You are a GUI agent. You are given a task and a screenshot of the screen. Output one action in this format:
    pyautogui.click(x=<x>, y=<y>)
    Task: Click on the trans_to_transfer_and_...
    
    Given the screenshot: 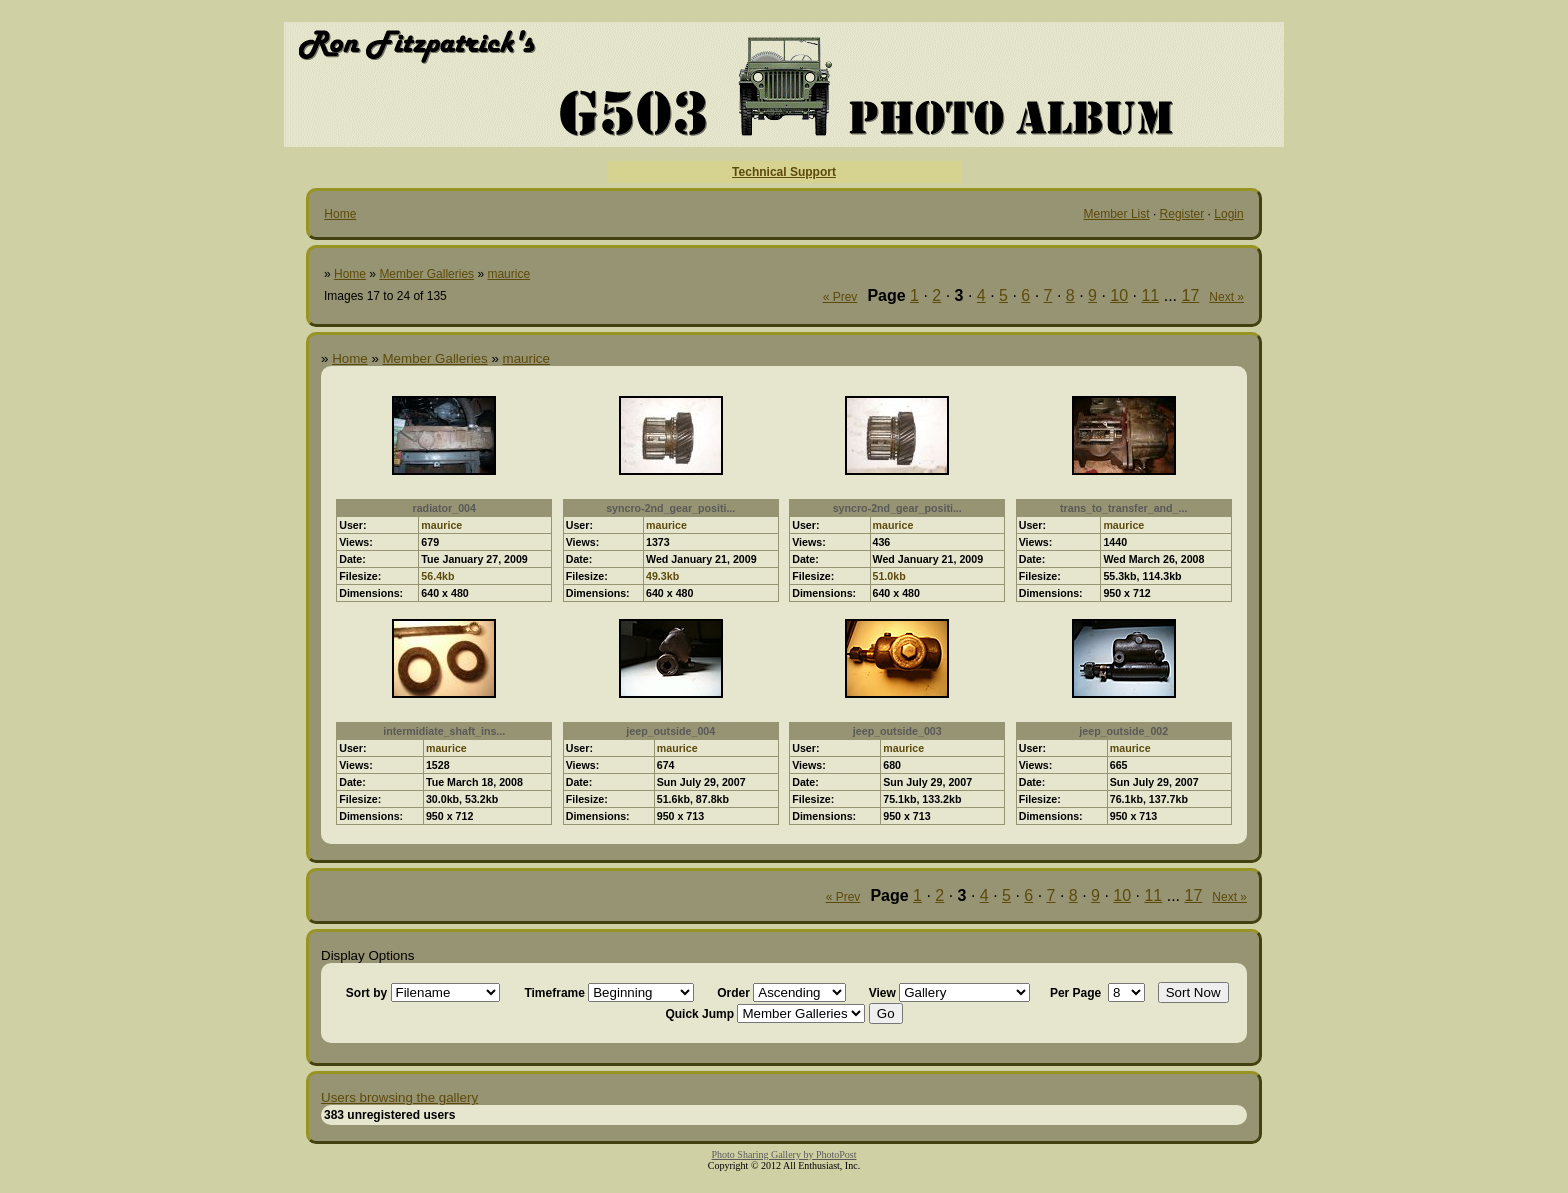 What is the action you would take?
    pyautogui.click(x=1123, y=508)
    